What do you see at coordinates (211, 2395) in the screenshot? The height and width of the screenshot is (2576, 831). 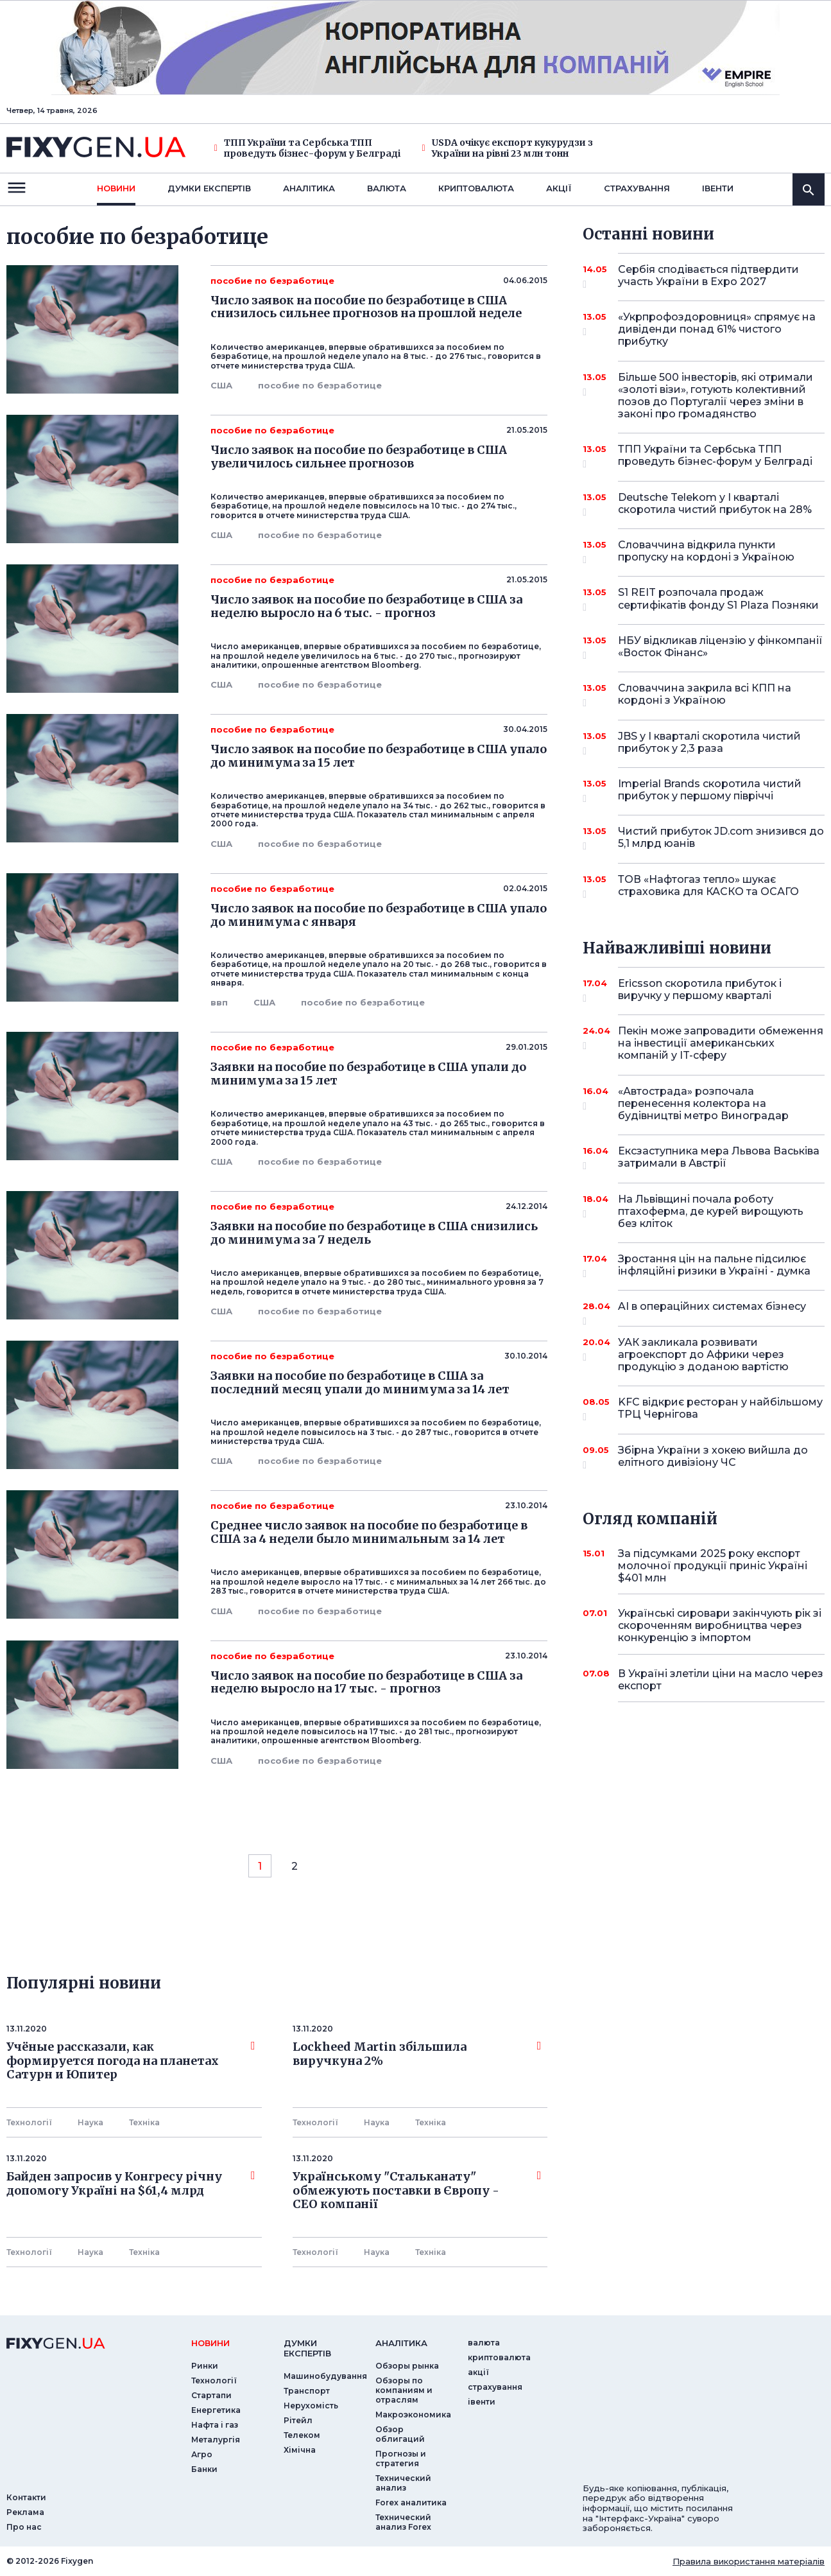 I see `Стартапи` at bounding box center [211, 2395].